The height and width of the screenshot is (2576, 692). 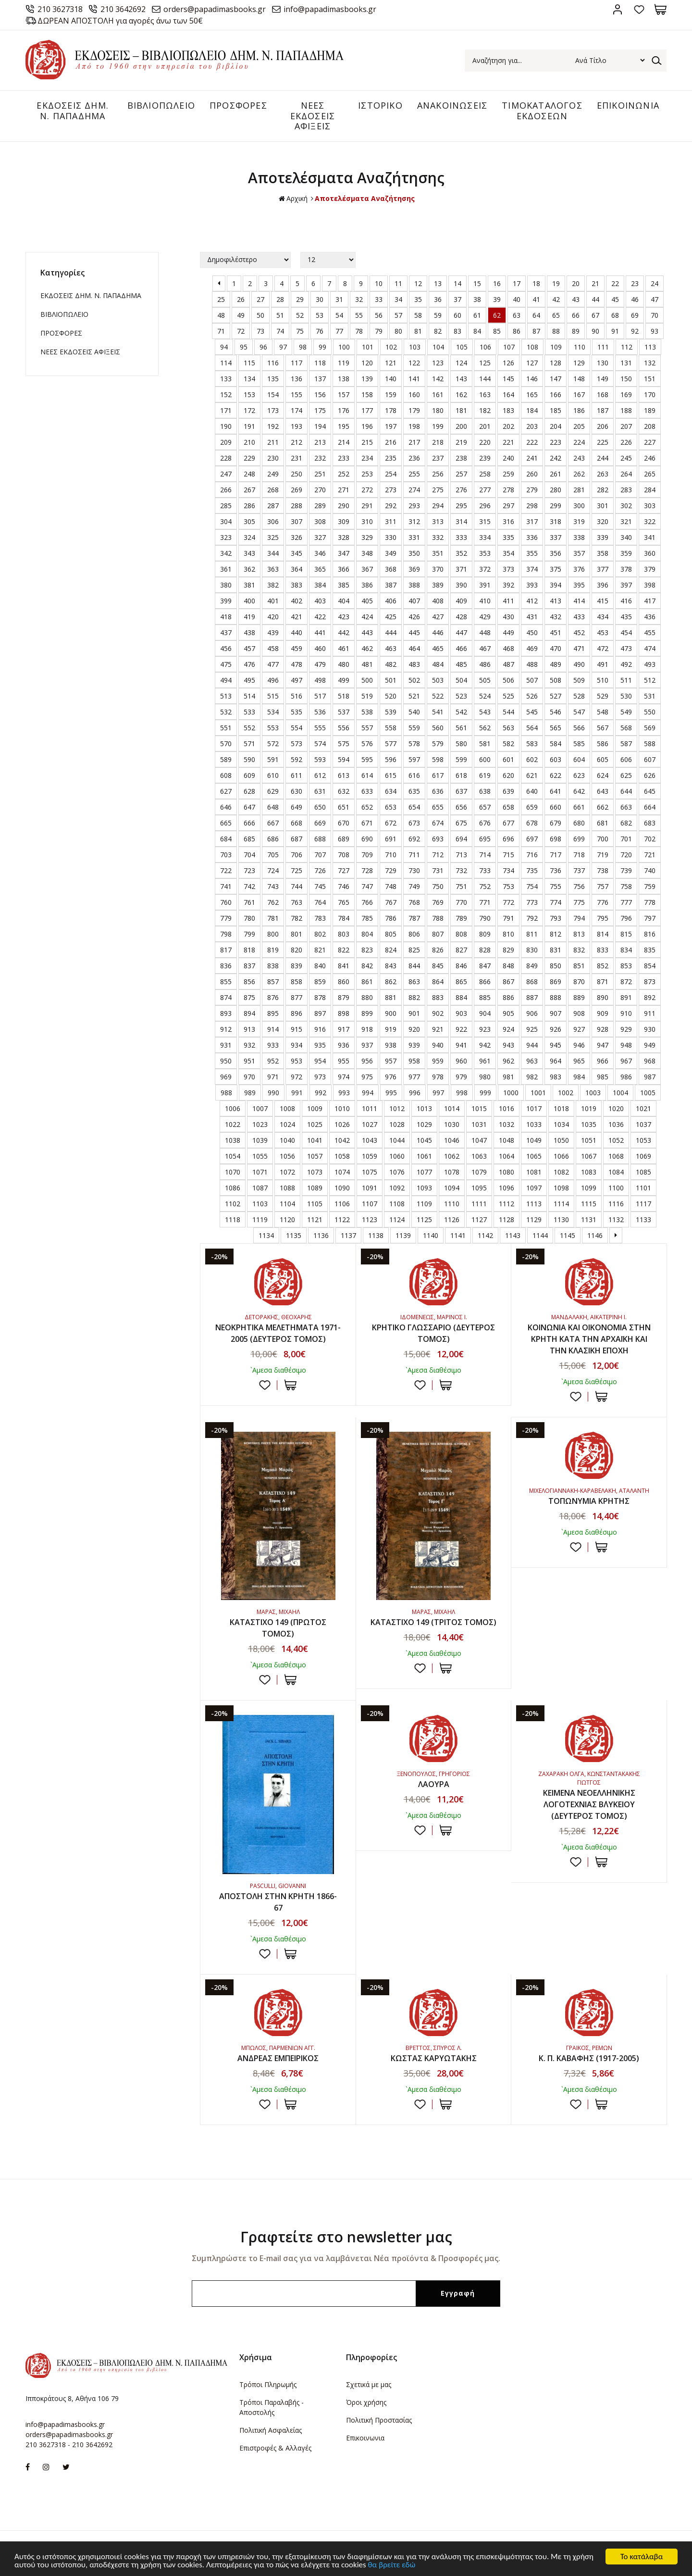 What do you see at coordinates (226, 664) in the screenshot?
I see `475` at bounding box center [226, 664].